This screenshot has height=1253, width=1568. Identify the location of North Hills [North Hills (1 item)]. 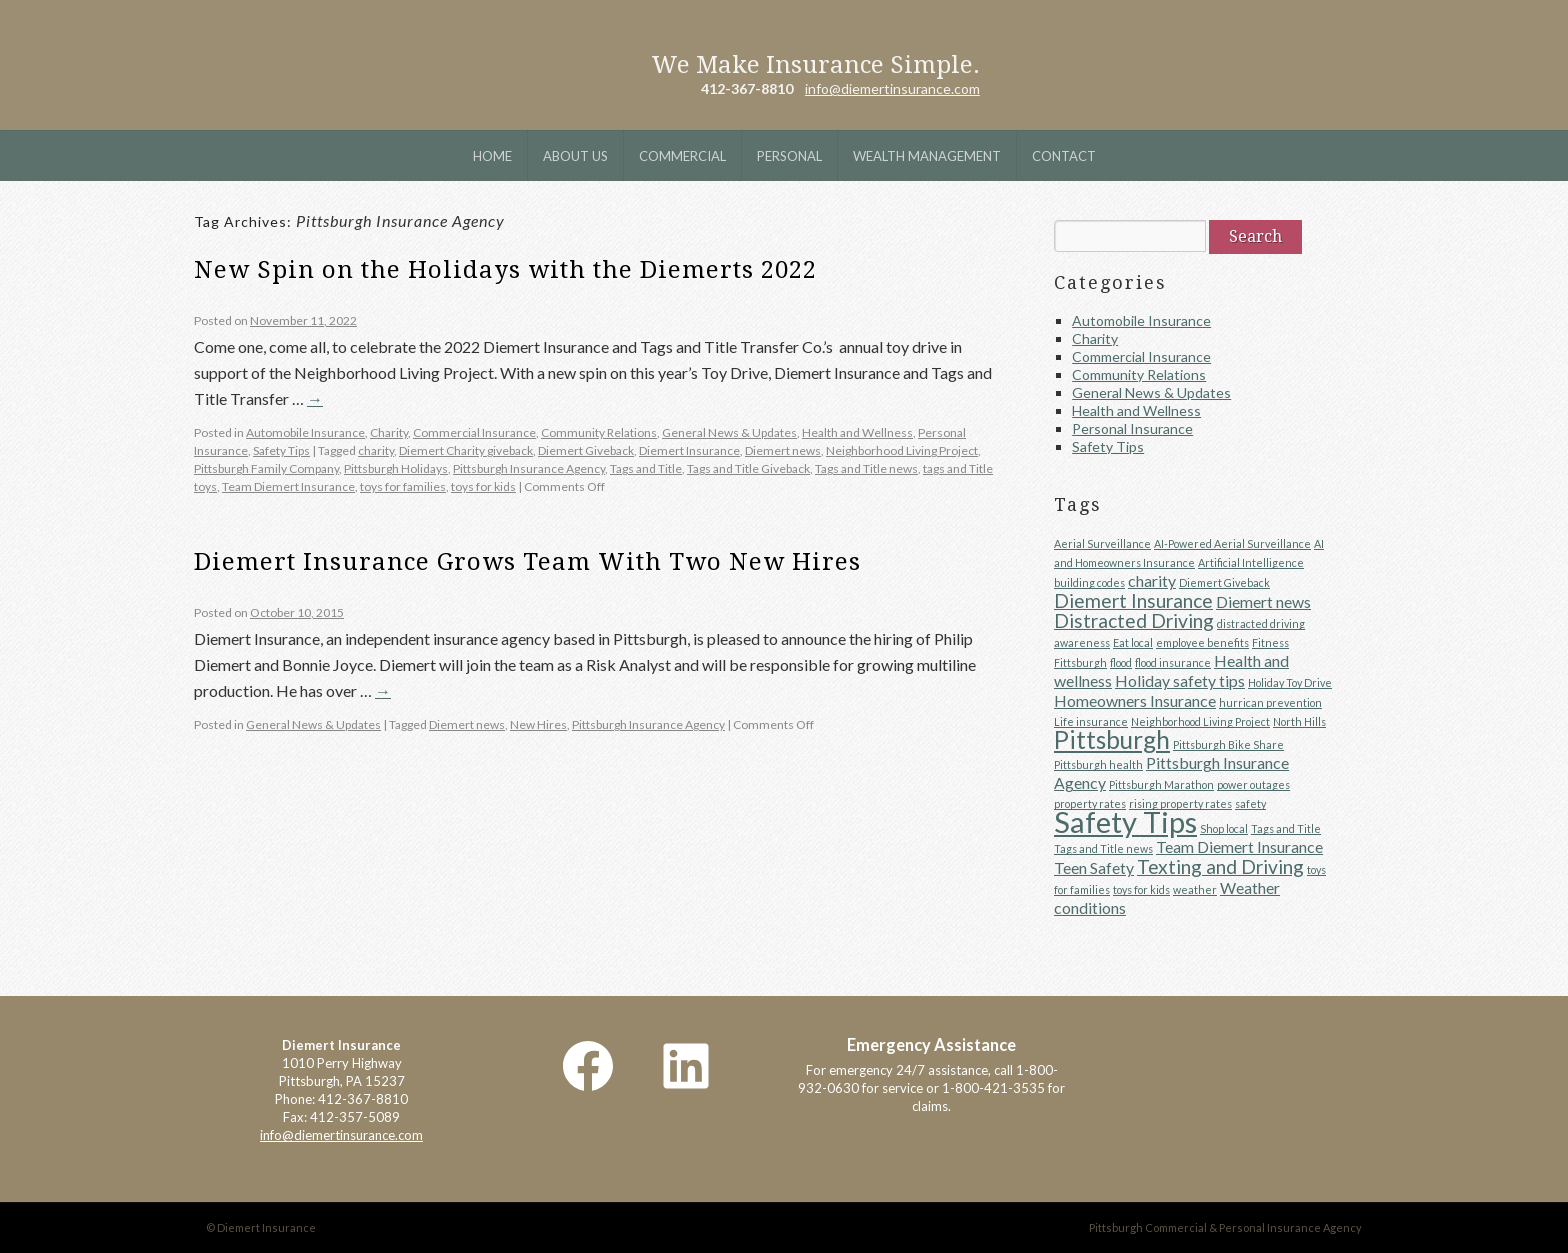
(1299, 721).